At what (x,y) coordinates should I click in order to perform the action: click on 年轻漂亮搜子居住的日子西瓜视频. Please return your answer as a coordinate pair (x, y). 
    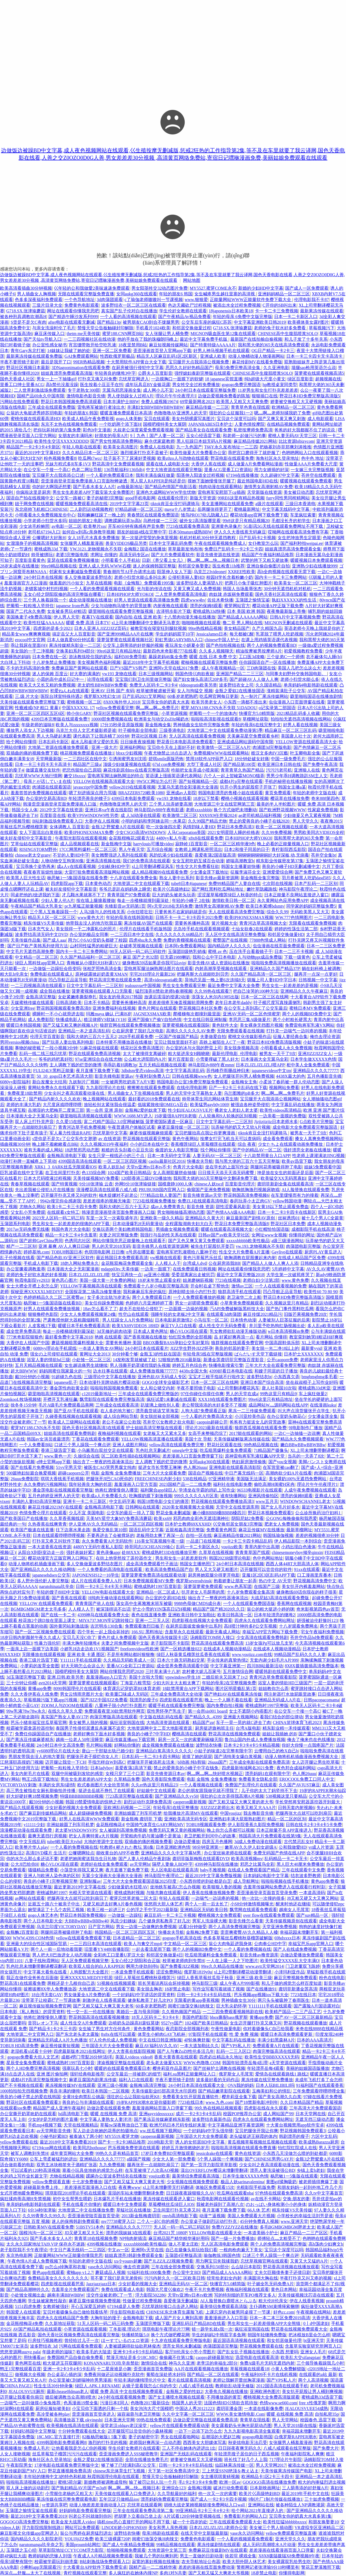
    Looking at the image, I should click on (246, 2454).